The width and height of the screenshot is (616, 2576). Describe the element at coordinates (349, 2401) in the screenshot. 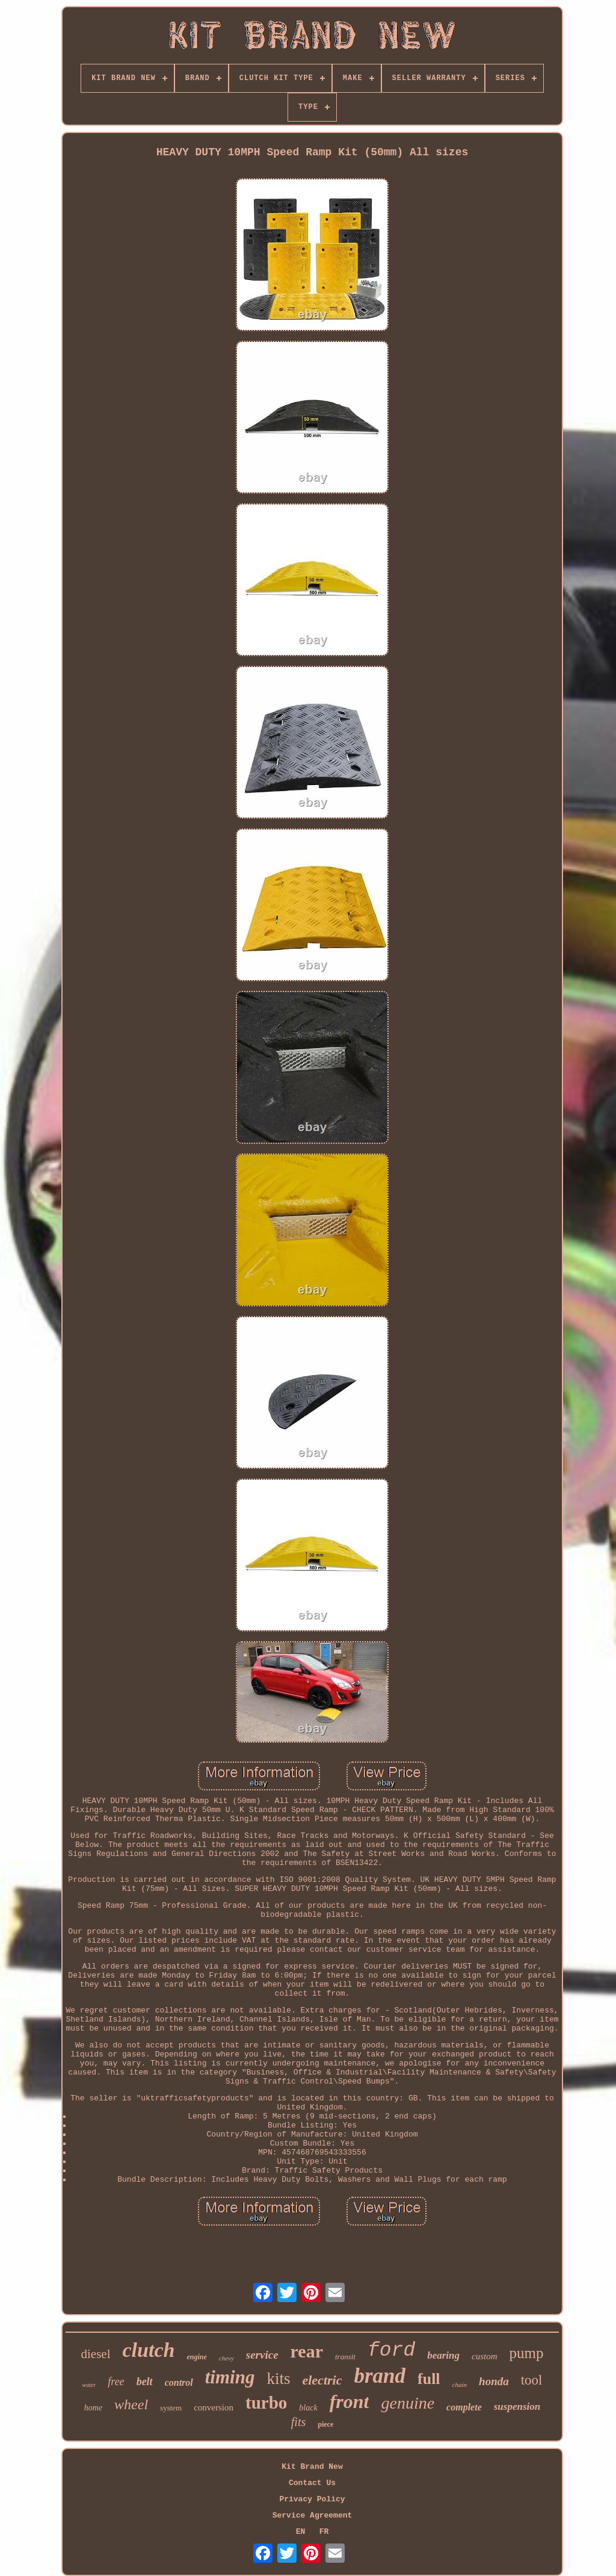

I see `front` at that location.